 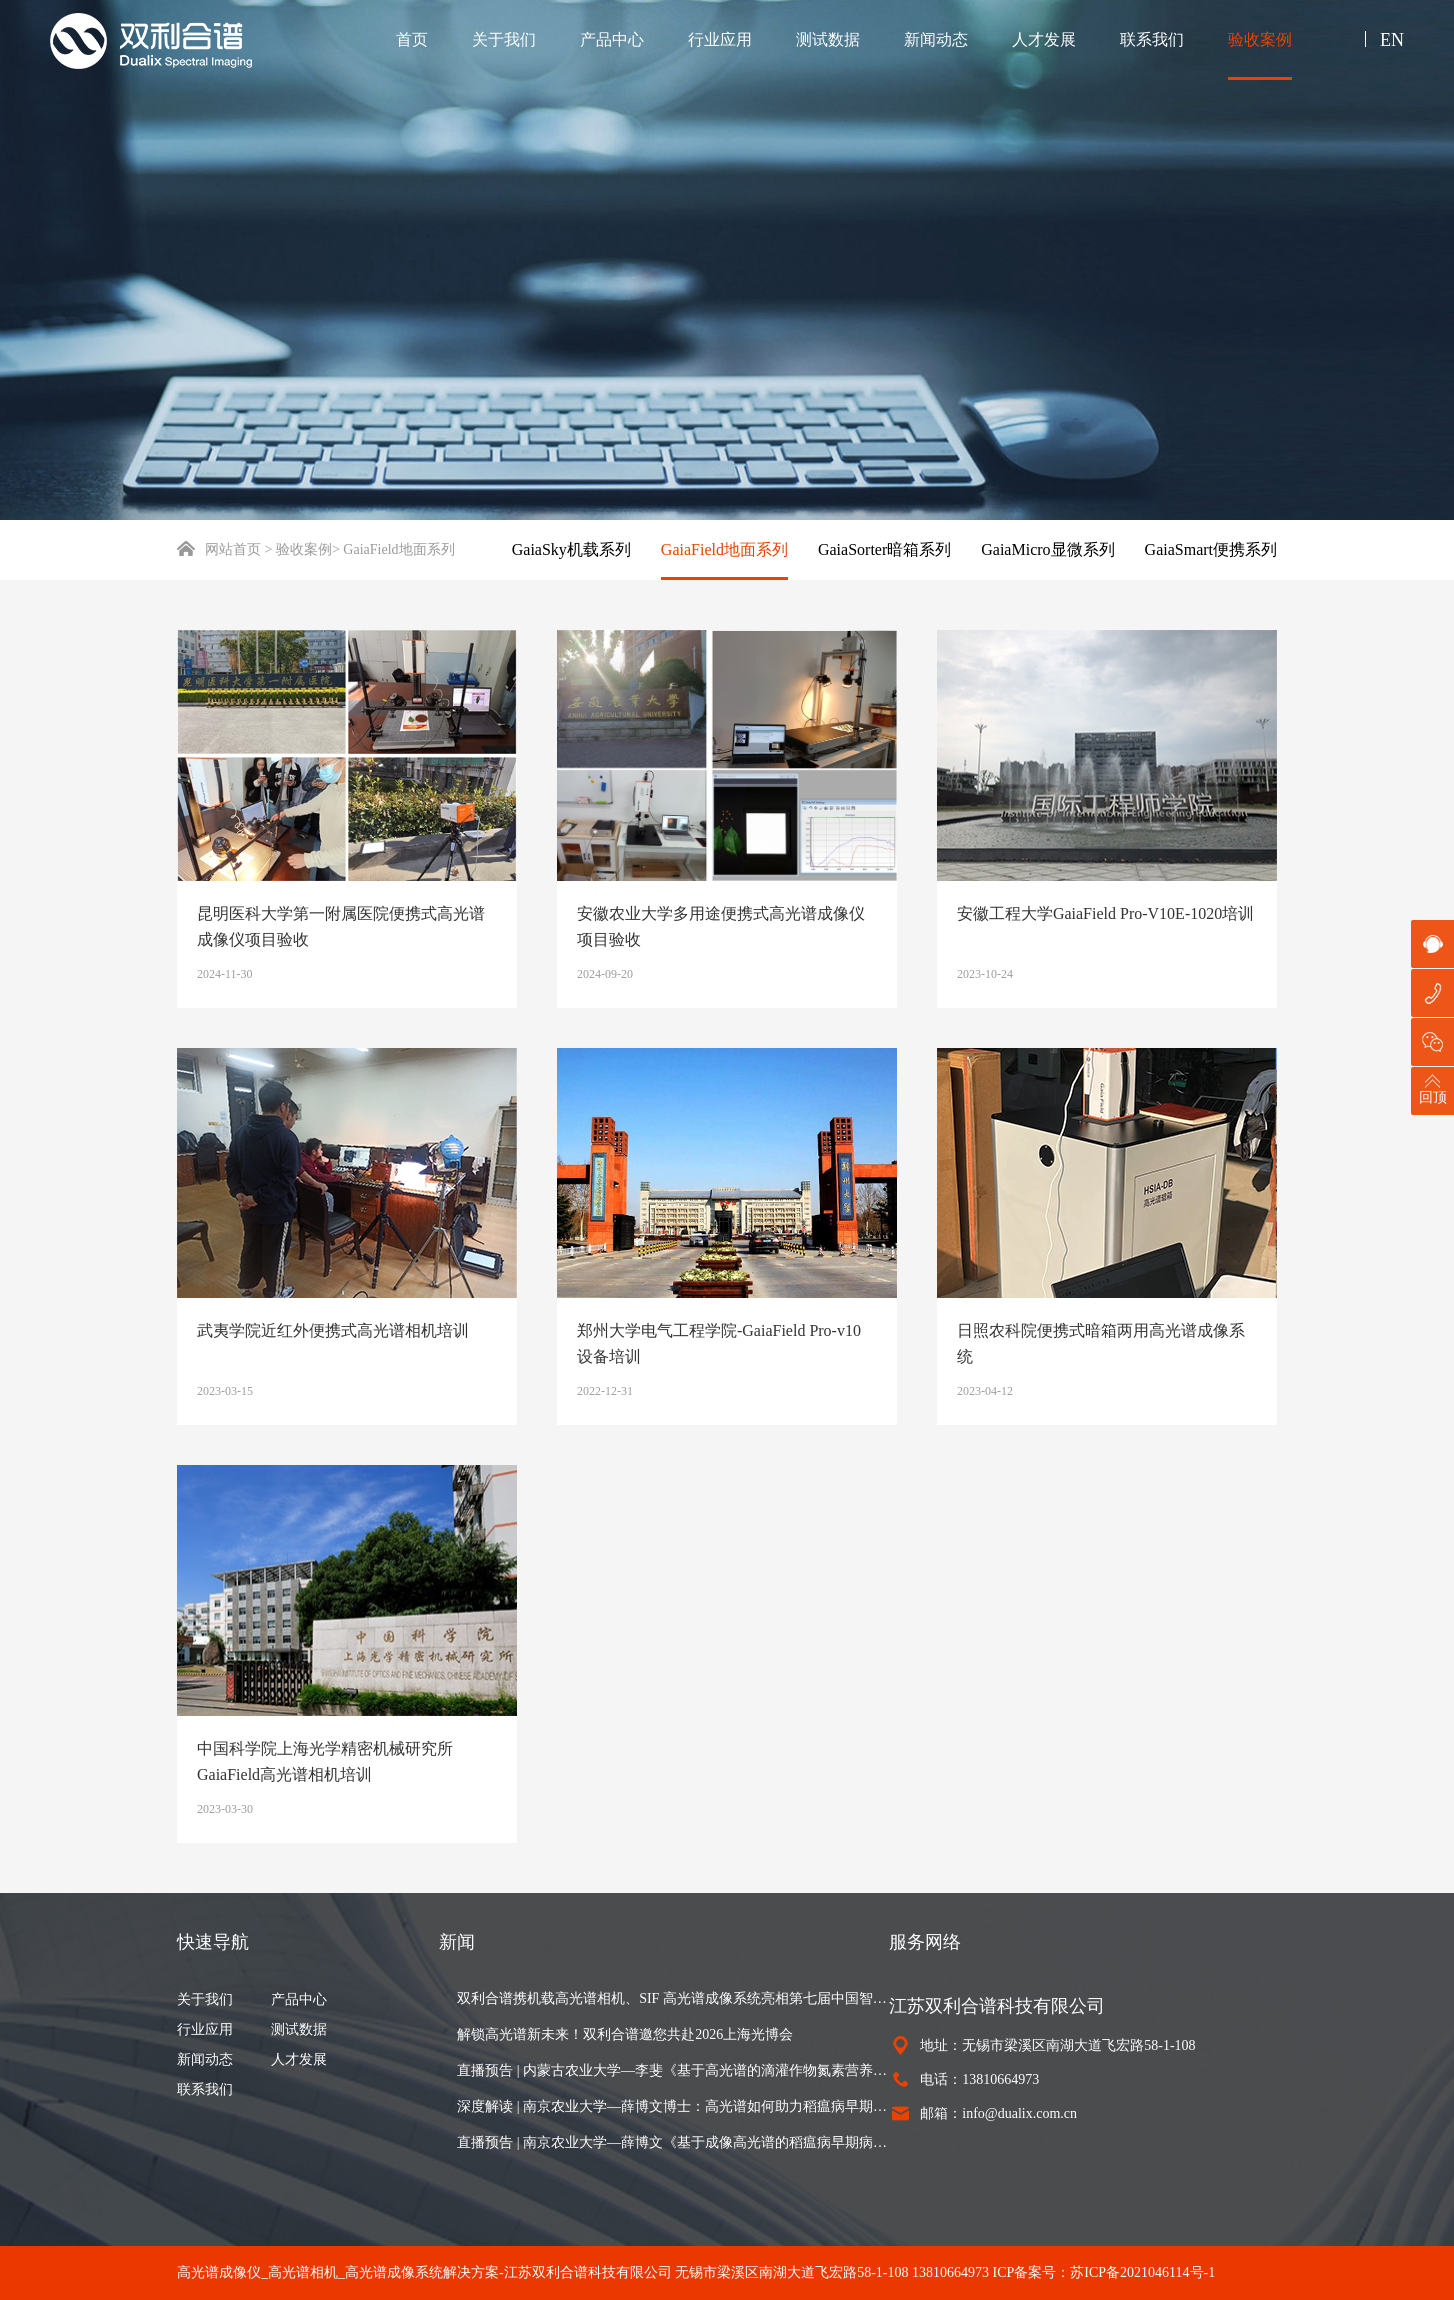 What do you see at coordinates (1044, 39) in the screenshot?
I see `人才发展` at bounding box center [1044, 39].